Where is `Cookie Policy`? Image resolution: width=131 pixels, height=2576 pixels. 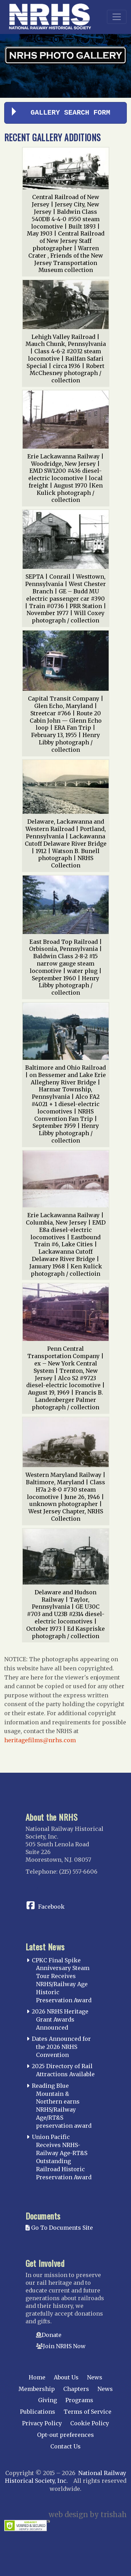
Cookie Policy is located at coordinates (89, 2423).